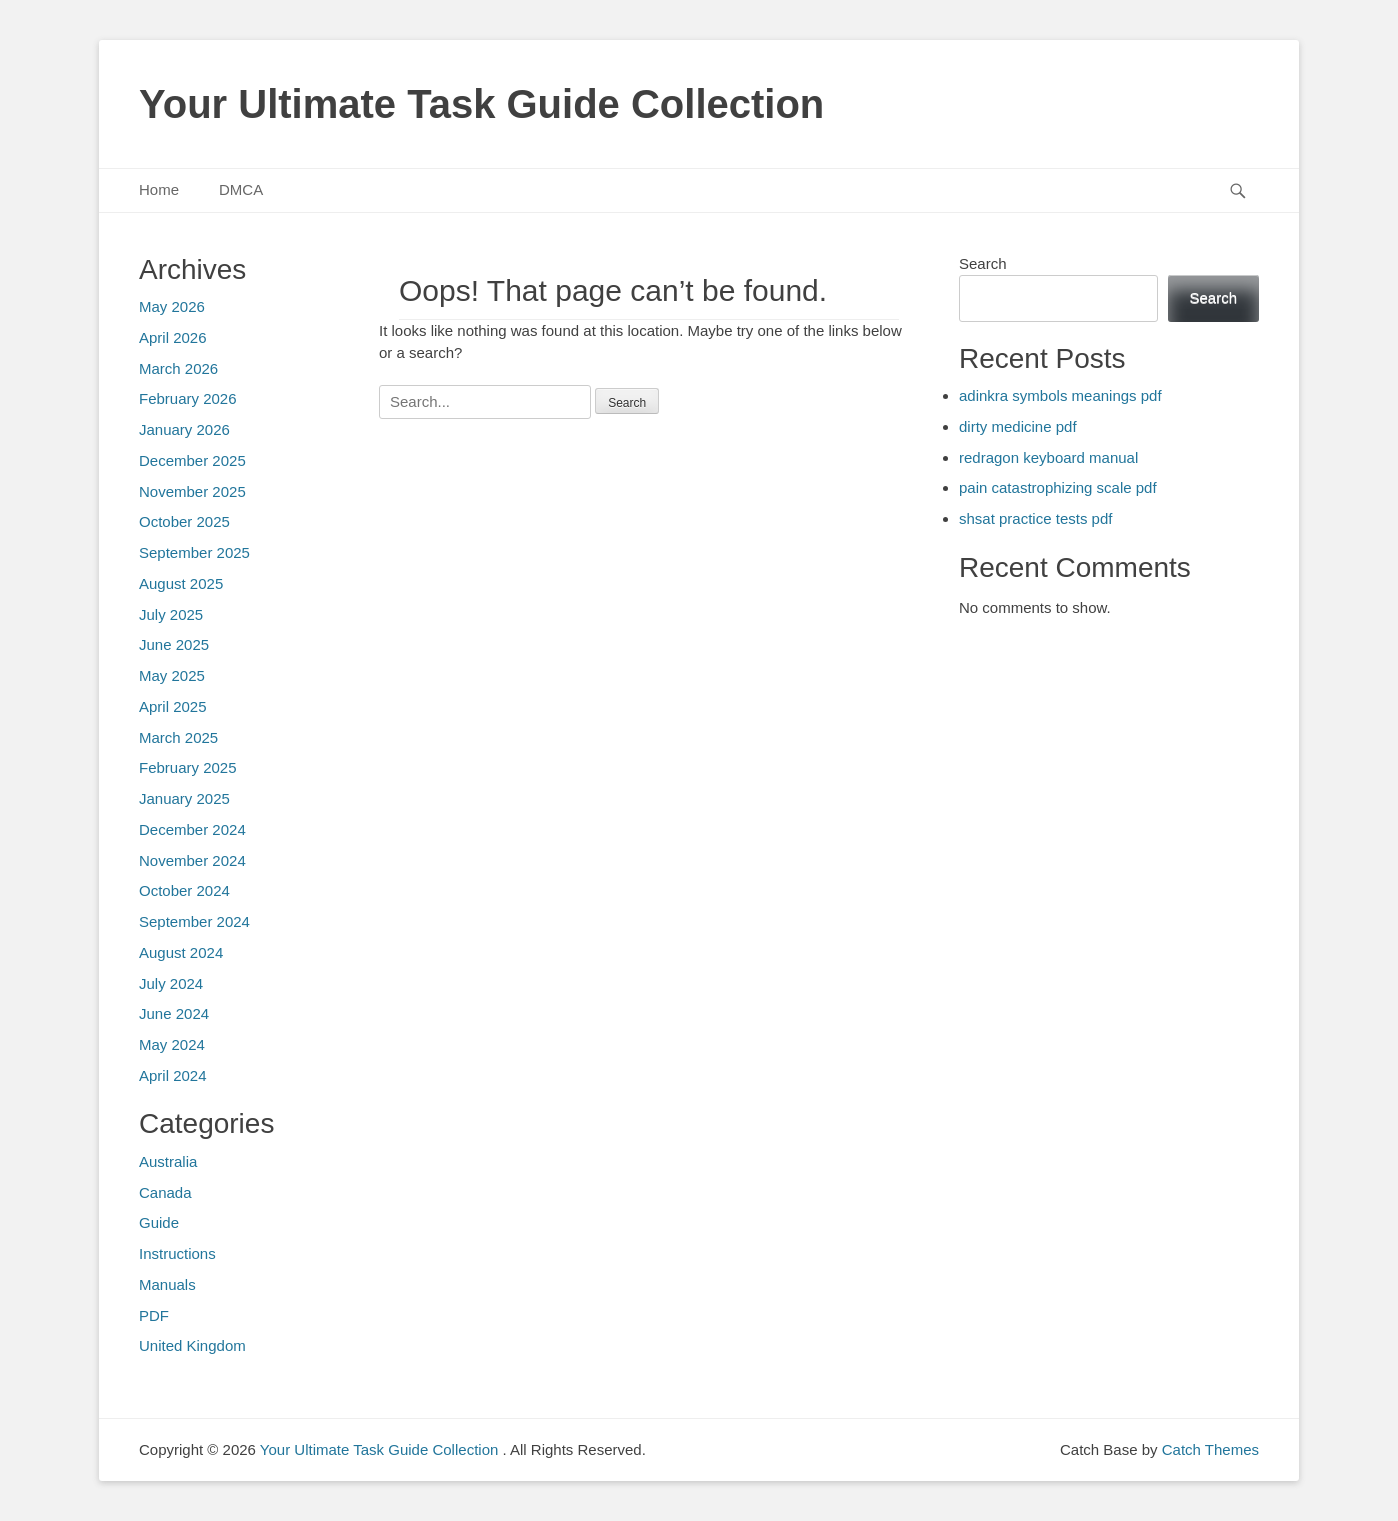 The width and height of the screenshot is (1398, 1521). Describe the element at coordinates (184, 521) in the screenshot. I see `October 2025` at that location.